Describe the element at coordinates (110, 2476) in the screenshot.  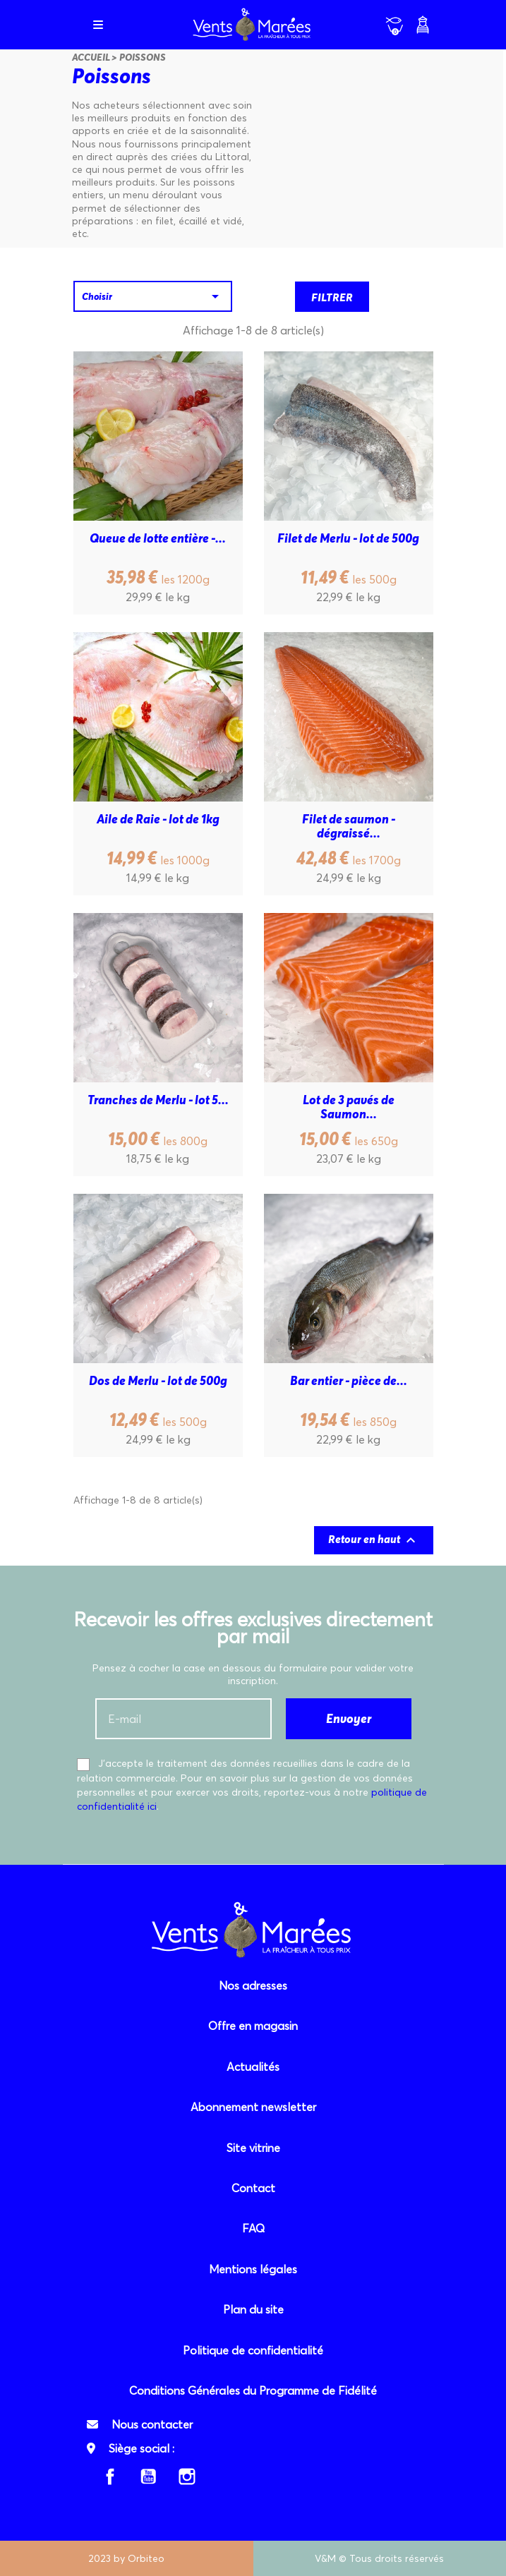
I see `Facebook` at that location.